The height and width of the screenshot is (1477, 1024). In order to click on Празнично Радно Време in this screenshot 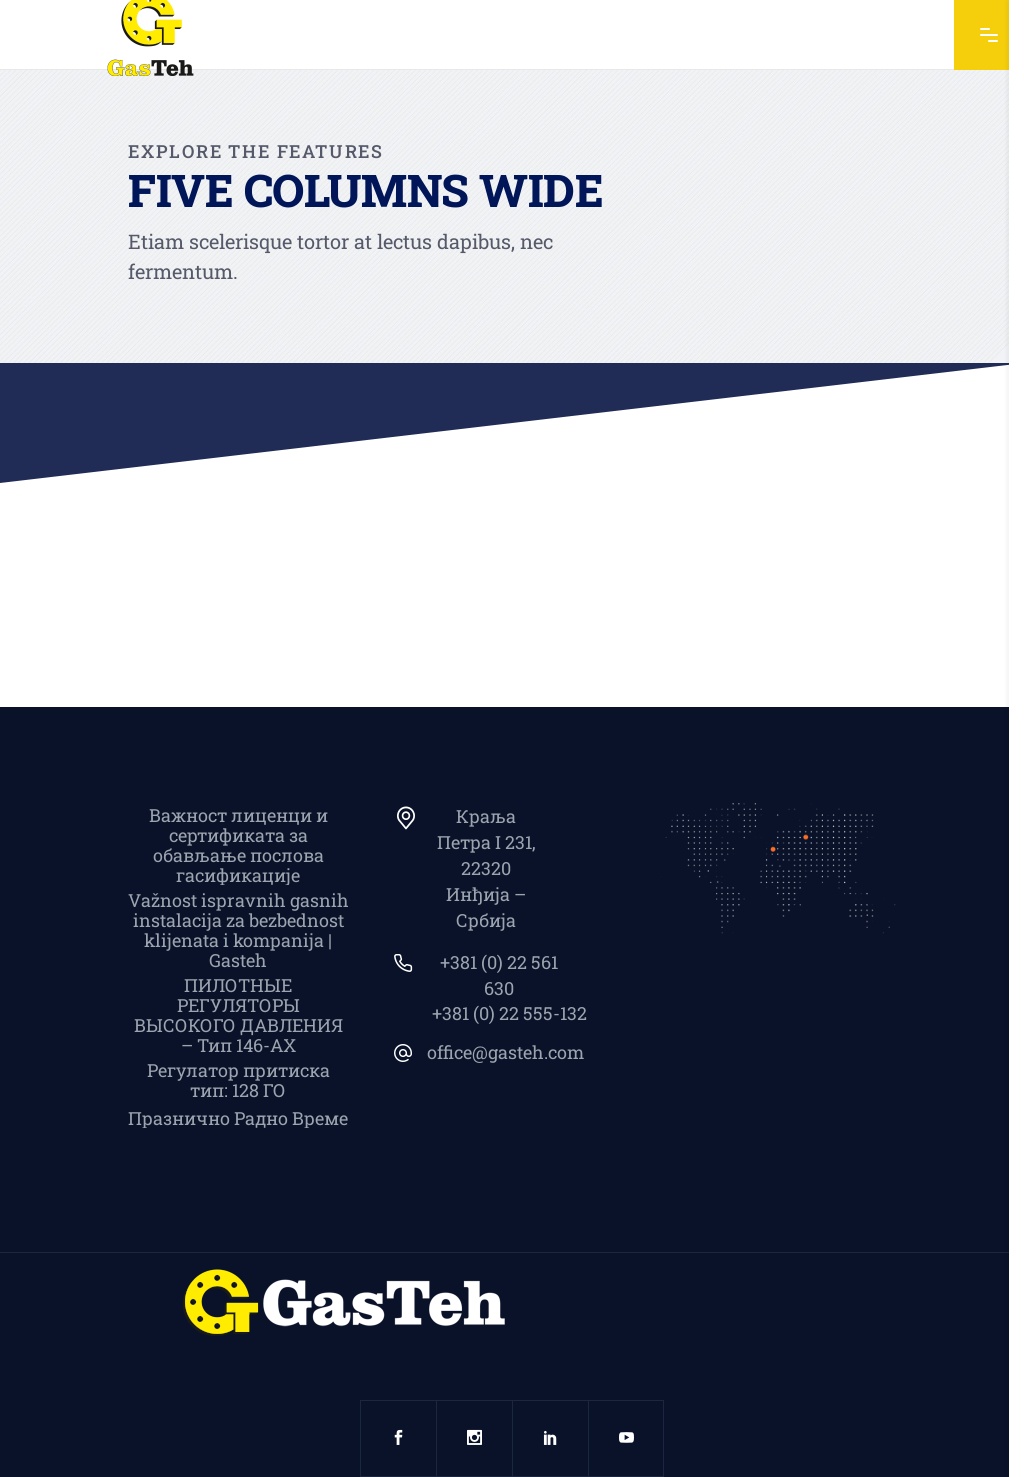, I will do `click(238, 1118)`.